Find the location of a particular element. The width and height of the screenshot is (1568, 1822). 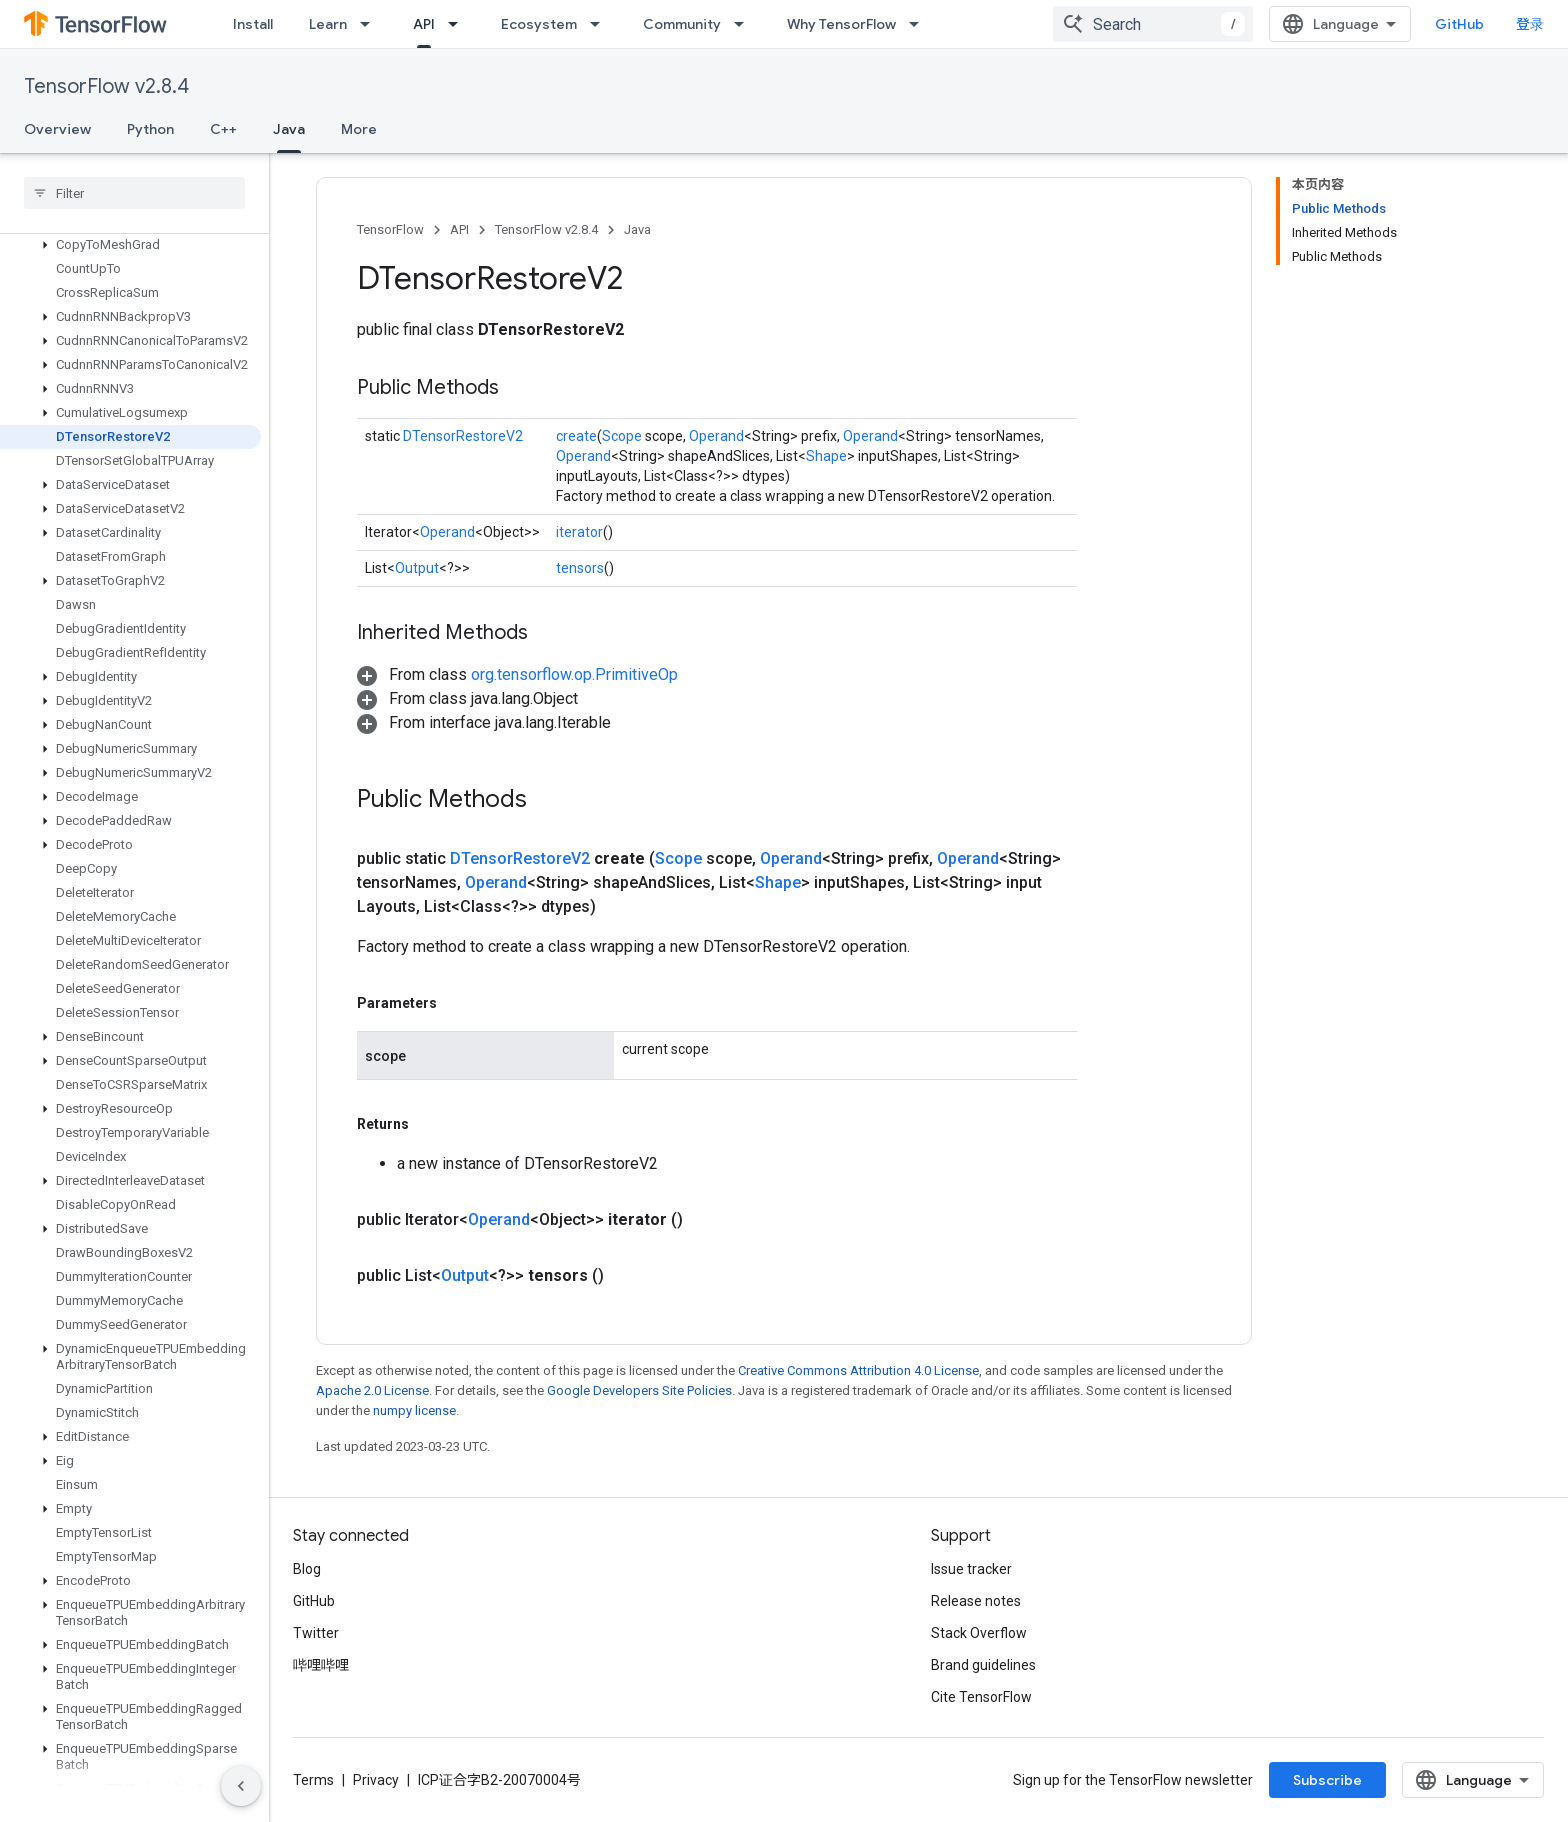

create is located at coordinates (576, 436).